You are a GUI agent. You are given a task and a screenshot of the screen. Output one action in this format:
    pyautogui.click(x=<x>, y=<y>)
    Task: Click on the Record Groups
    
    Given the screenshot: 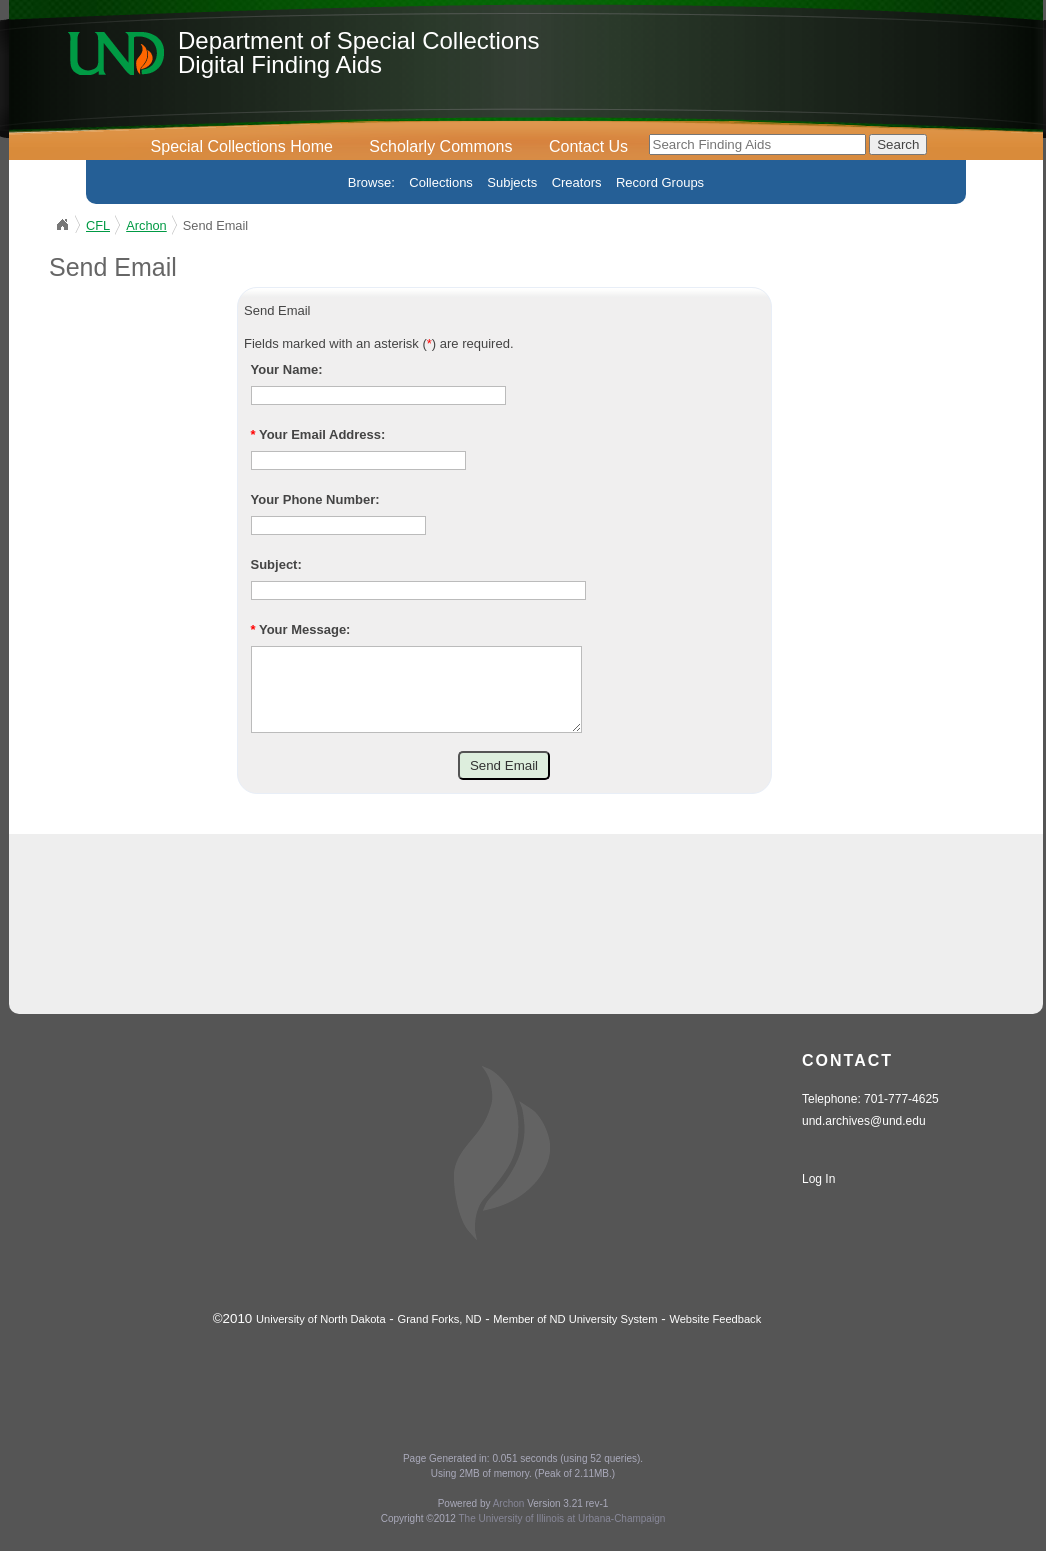 What is the action you would take?
    pyautogui.click(x=660, y=182)
    